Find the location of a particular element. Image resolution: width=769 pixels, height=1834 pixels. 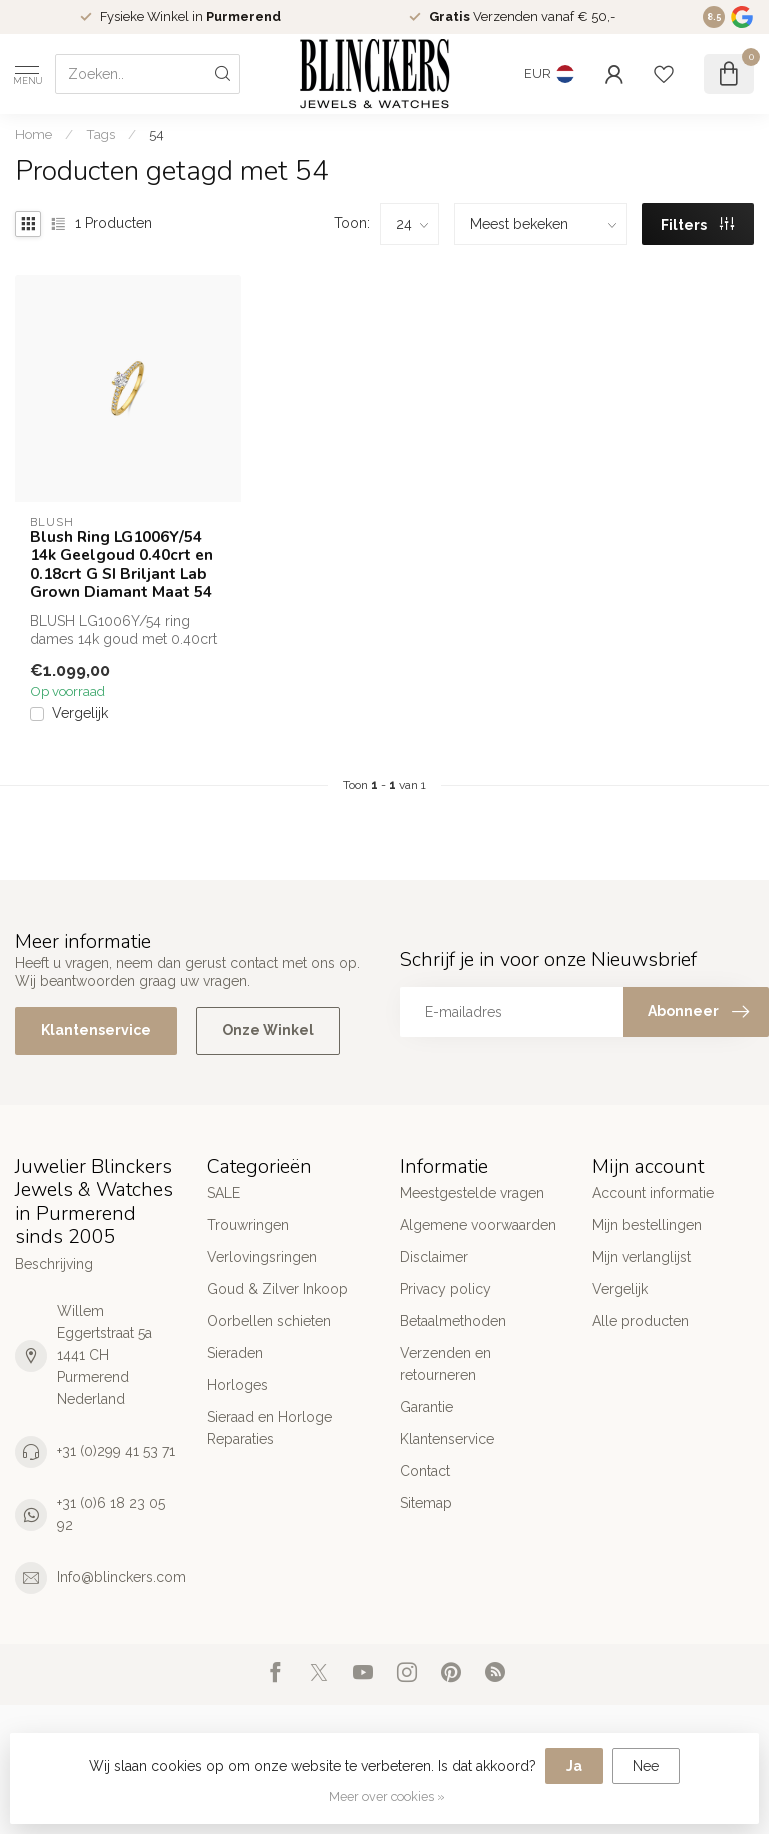

Home is located at coordinates (33, 134).